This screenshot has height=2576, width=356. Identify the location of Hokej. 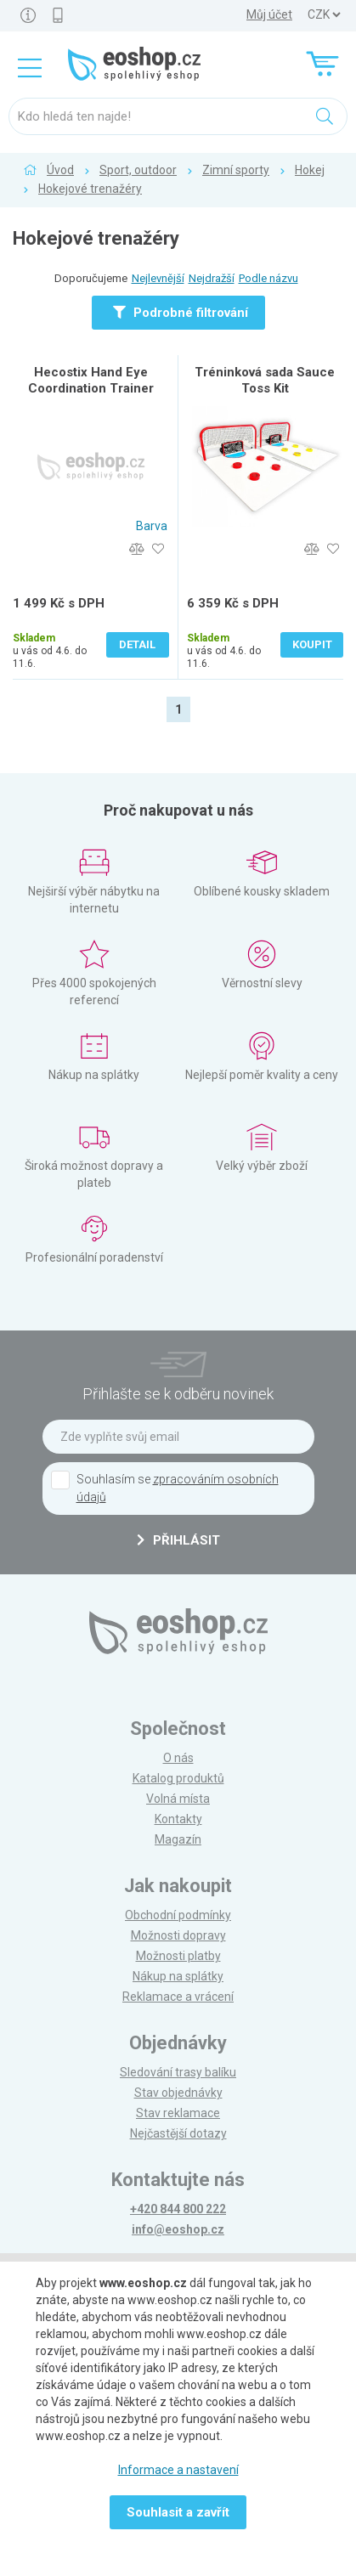
(310, 170).